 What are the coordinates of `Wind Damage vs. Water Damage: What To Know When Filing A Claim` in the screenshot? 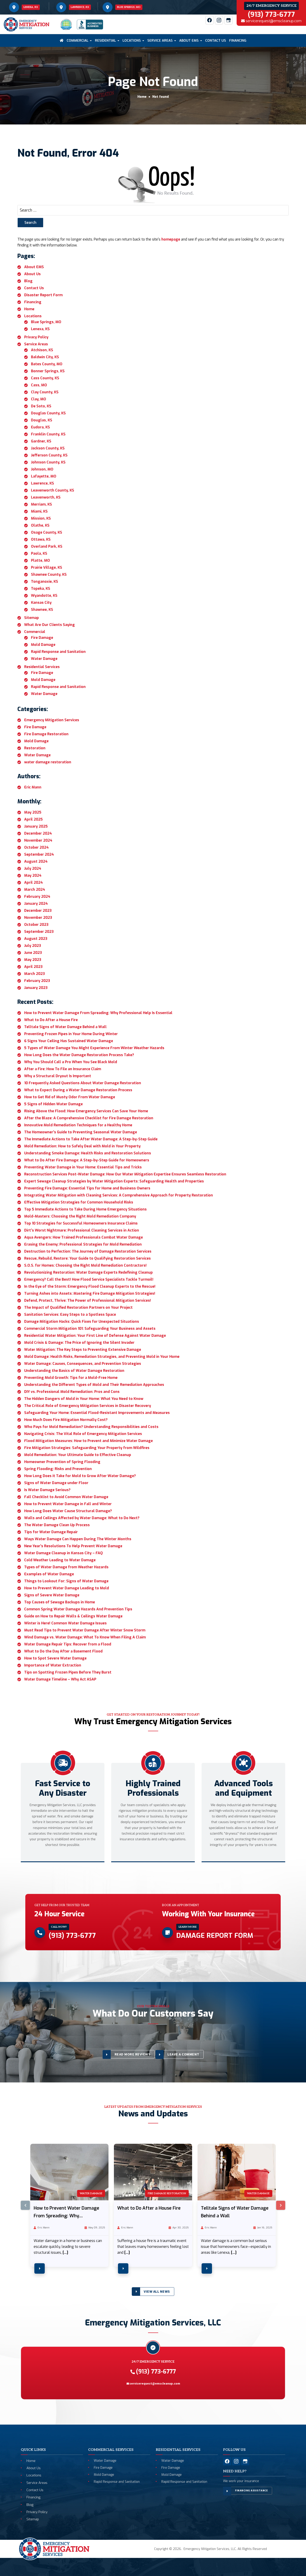 It's located at (85, 1637).